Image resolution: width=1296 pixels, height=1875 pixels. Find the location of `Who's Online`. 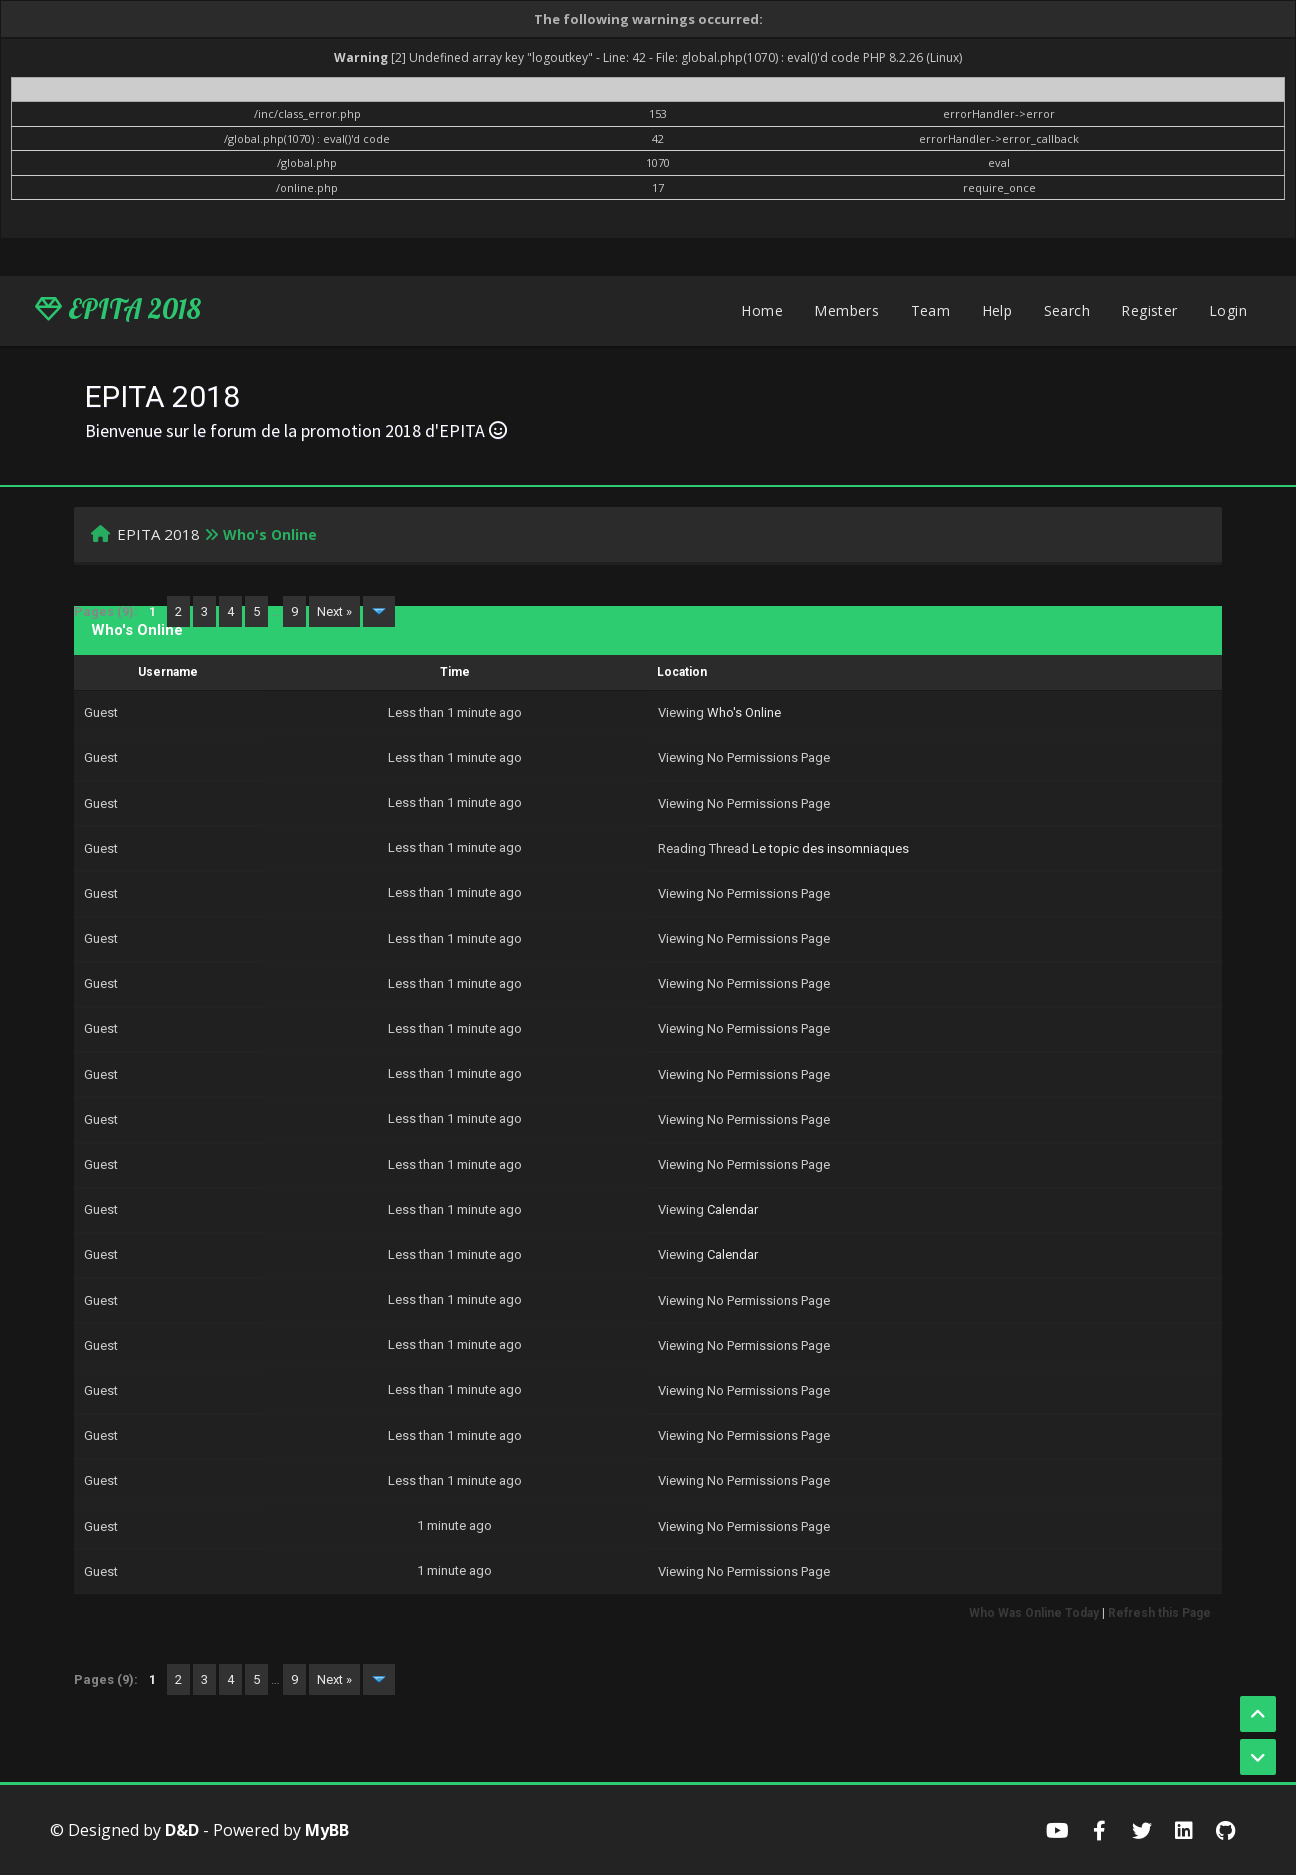

Who's Online is located at coordinates (744, 712).